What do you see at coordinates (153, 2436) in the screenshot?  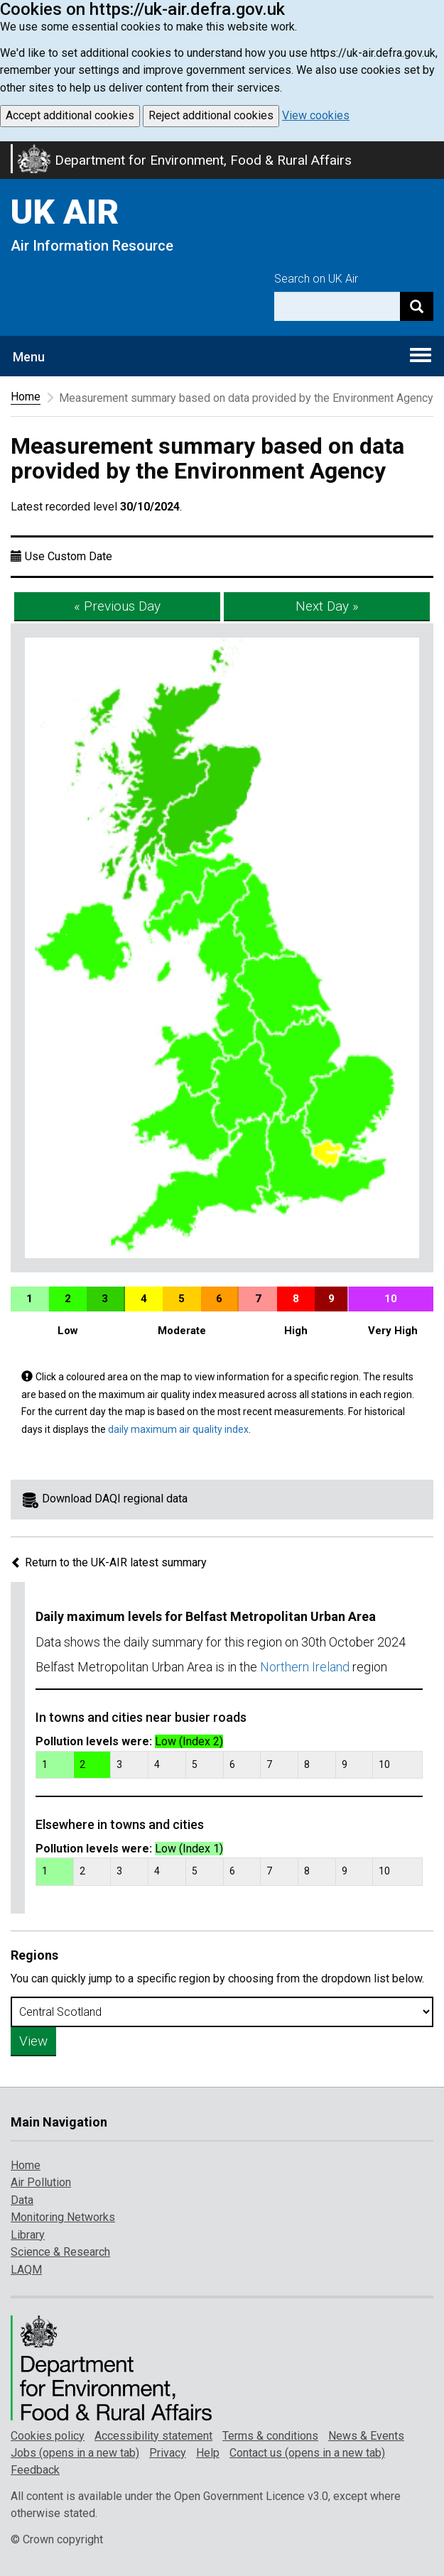 I see `Accessibility statement` at bounding box center [153, 2436].